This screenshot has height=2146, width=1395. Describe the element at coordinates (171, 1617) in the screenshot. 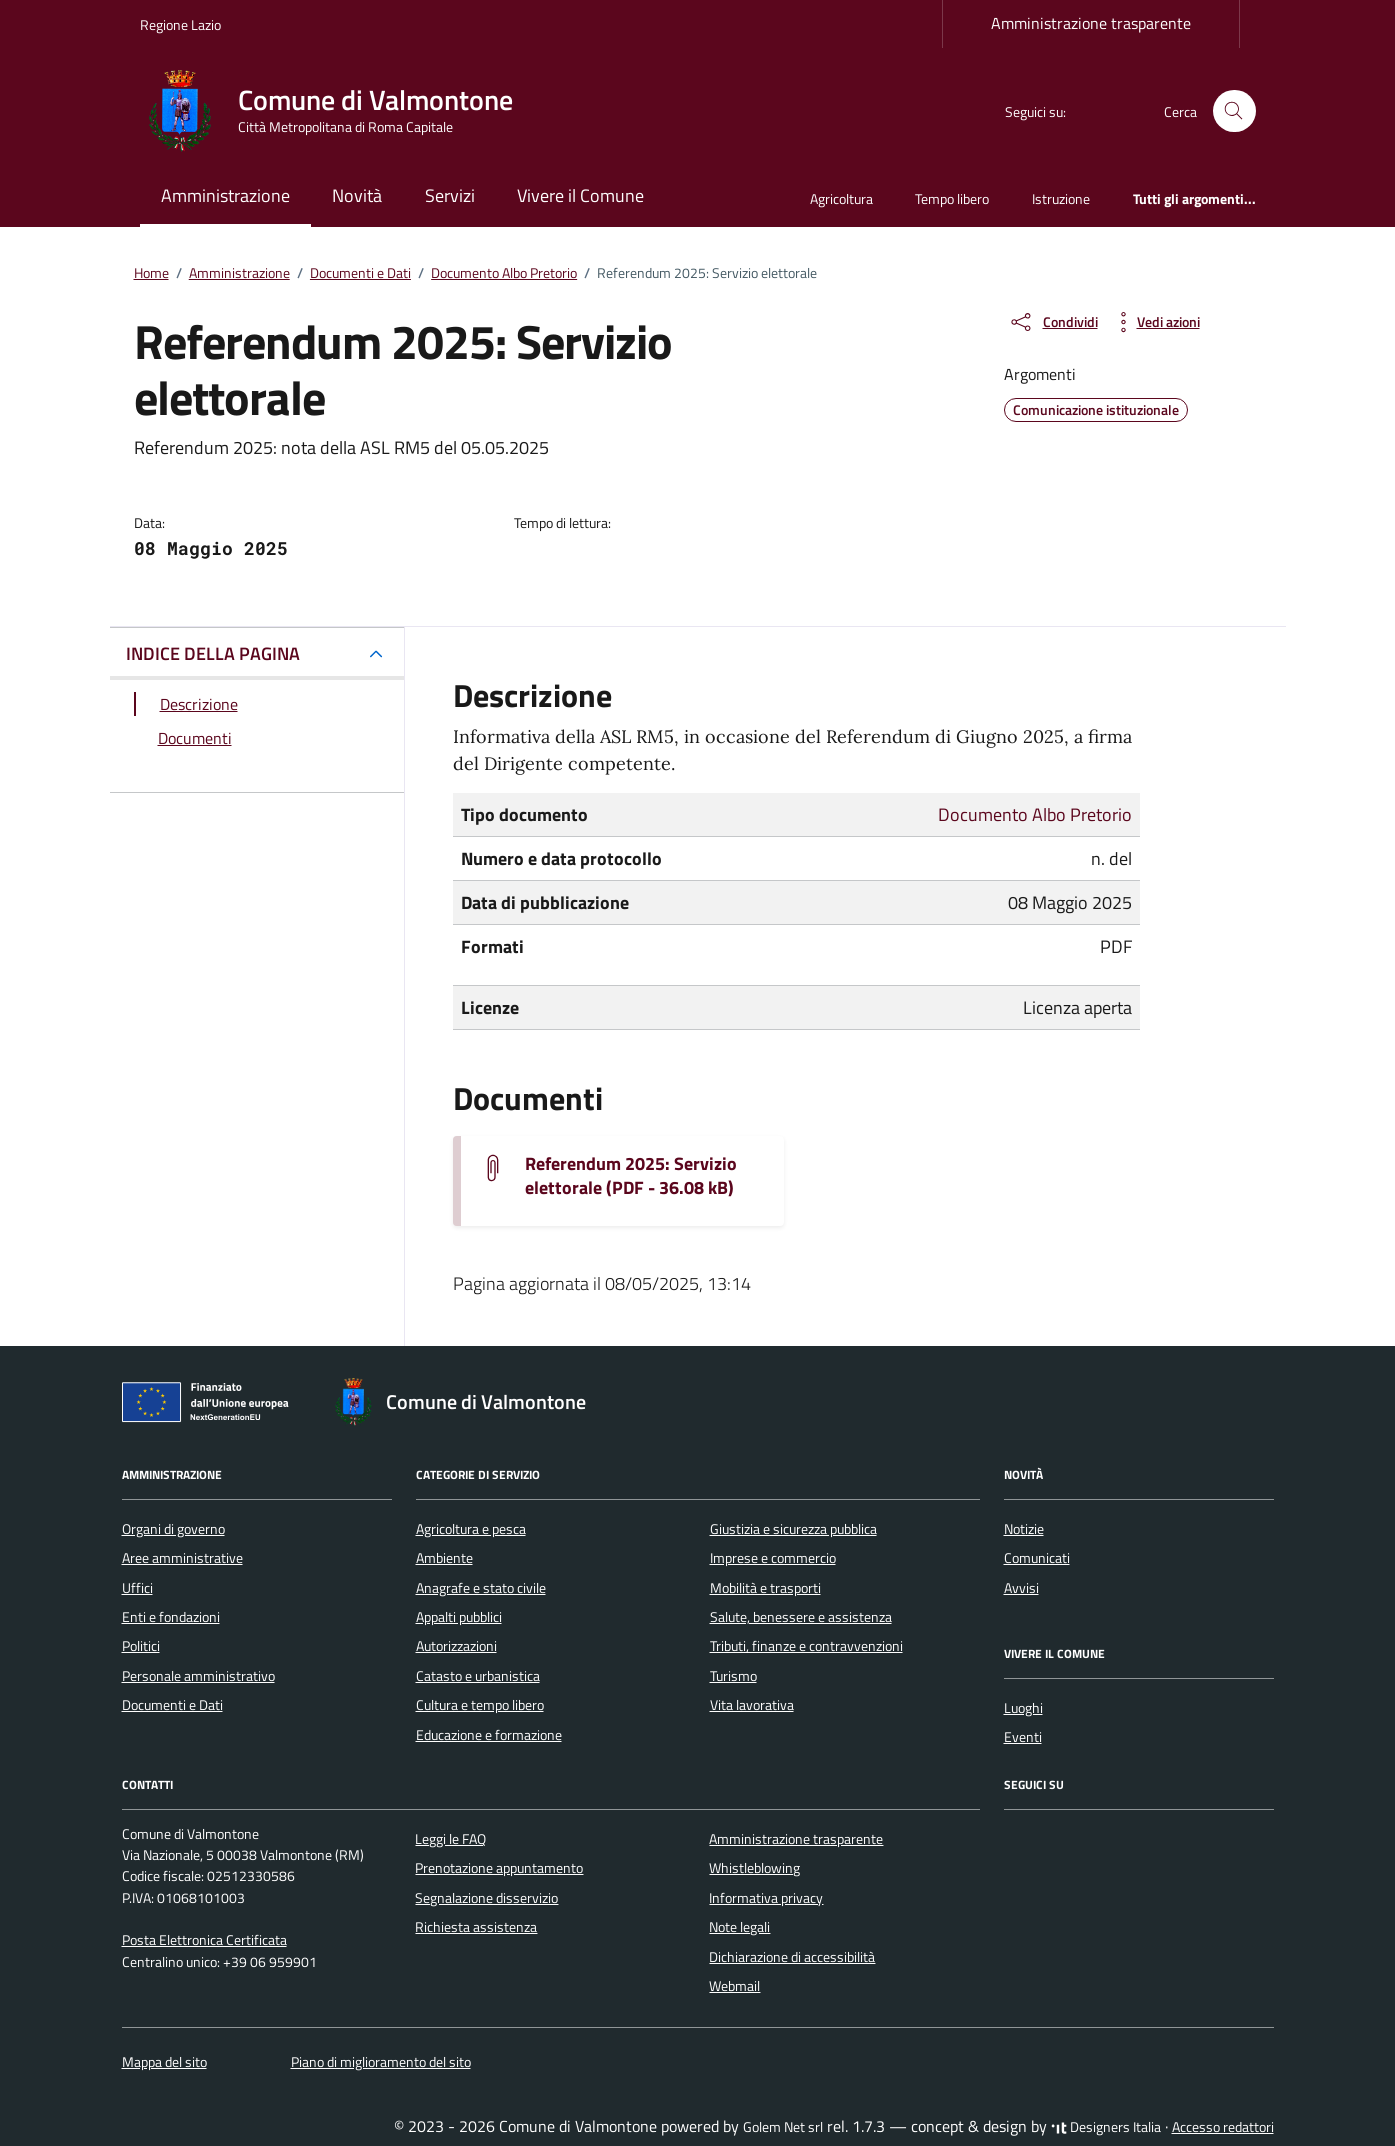

I see `Enti e fondazioni` at that location.